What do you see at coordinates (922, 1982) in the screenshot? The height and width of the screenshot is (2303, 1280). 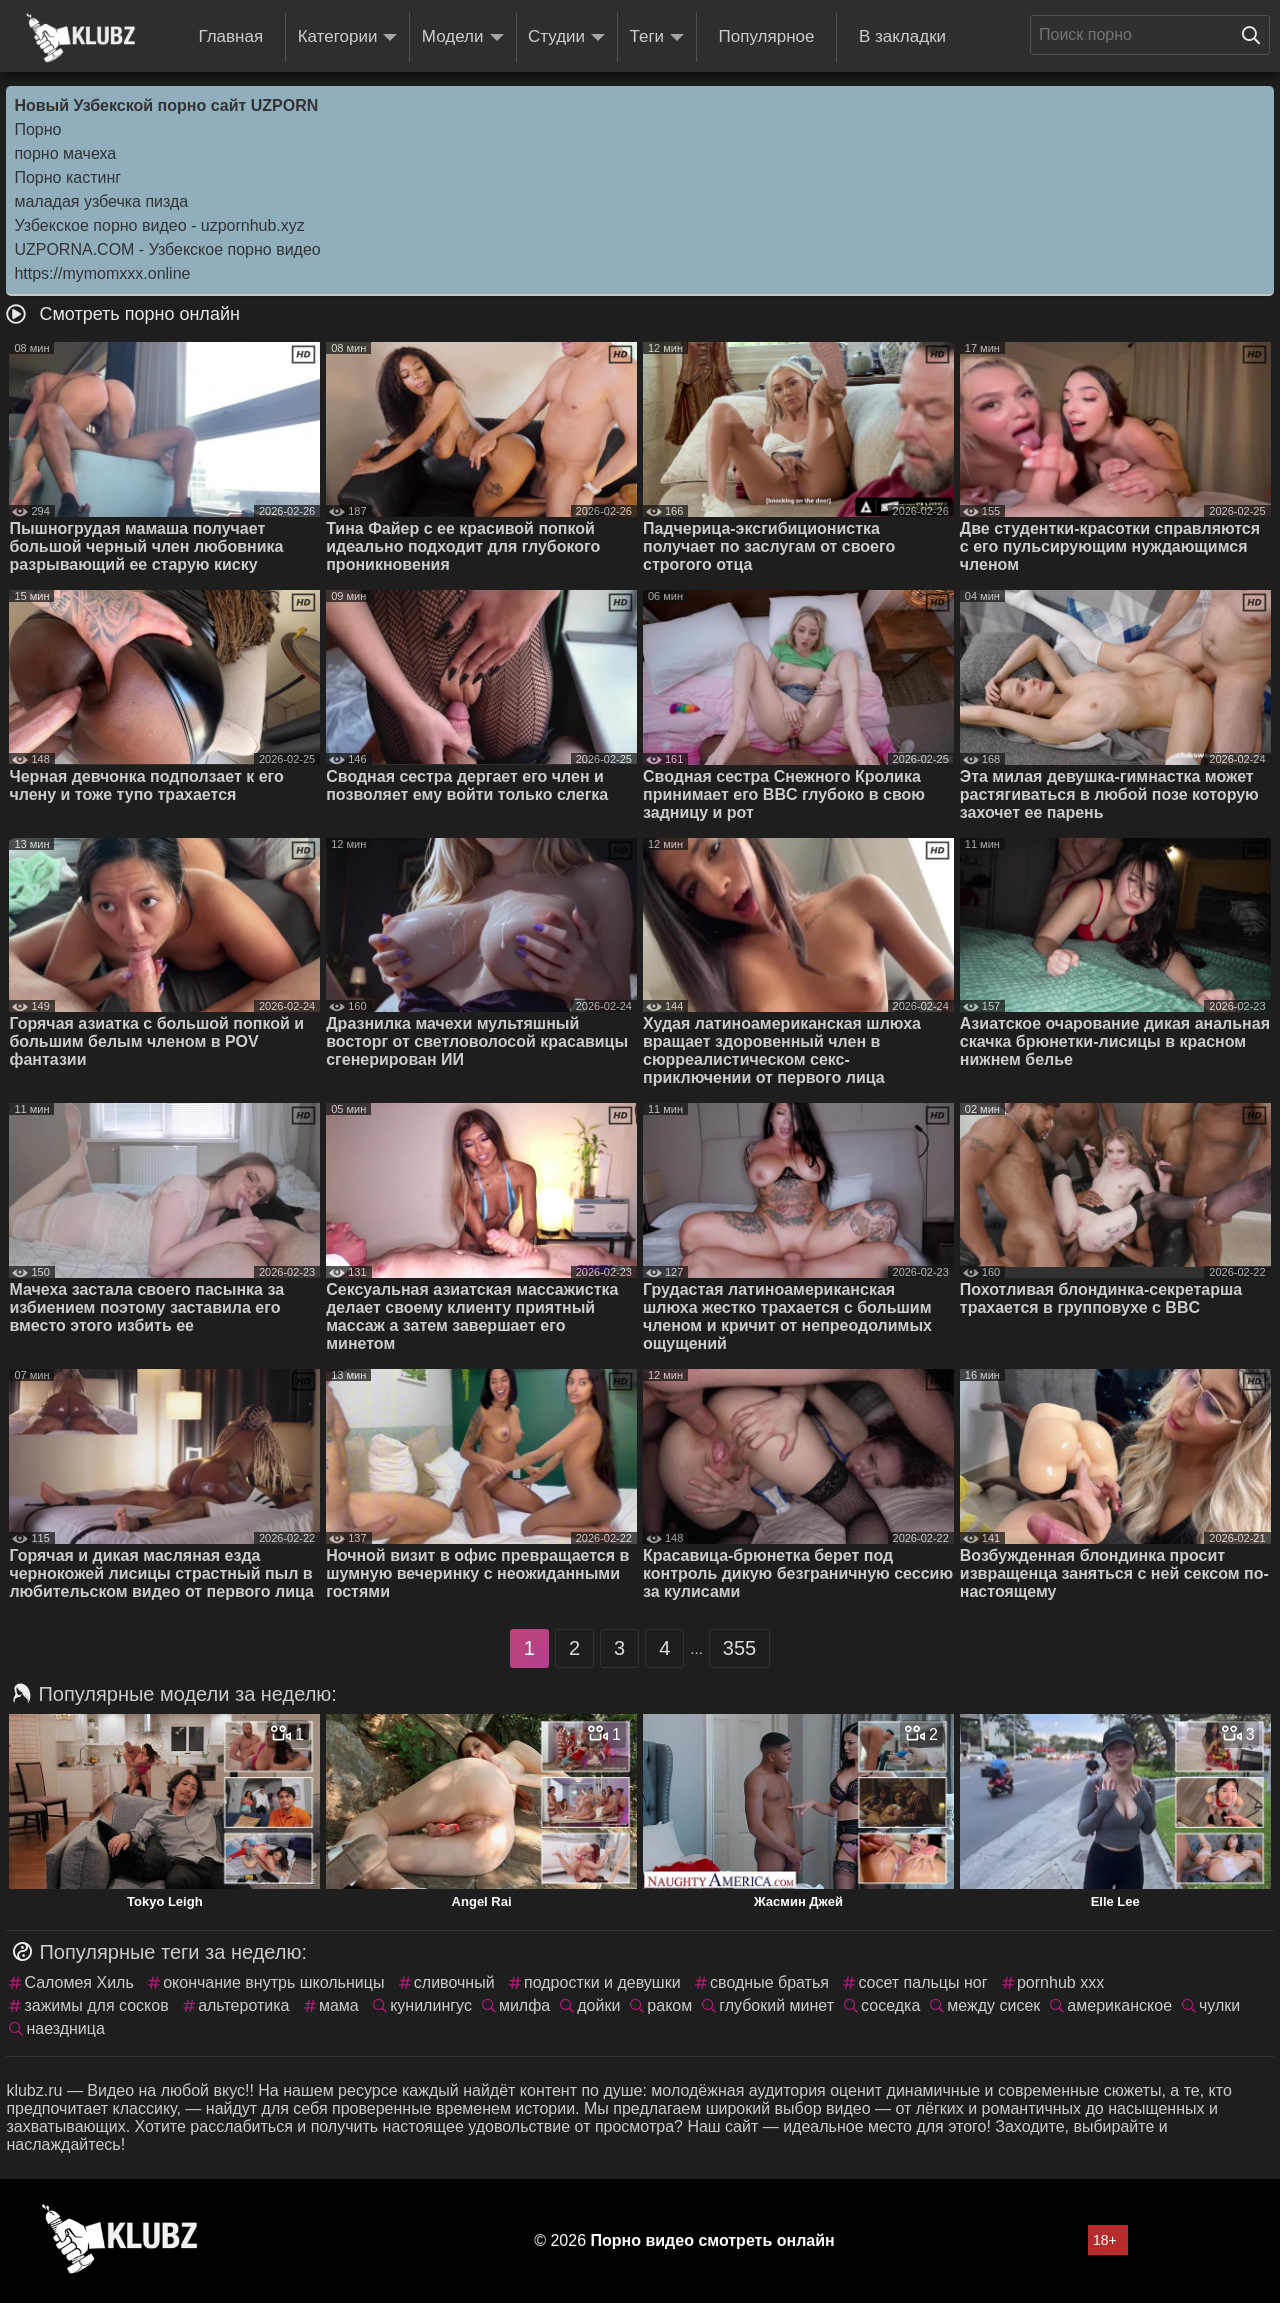 I see `сосет пальцы ног` at bounding box center [922, 1982].